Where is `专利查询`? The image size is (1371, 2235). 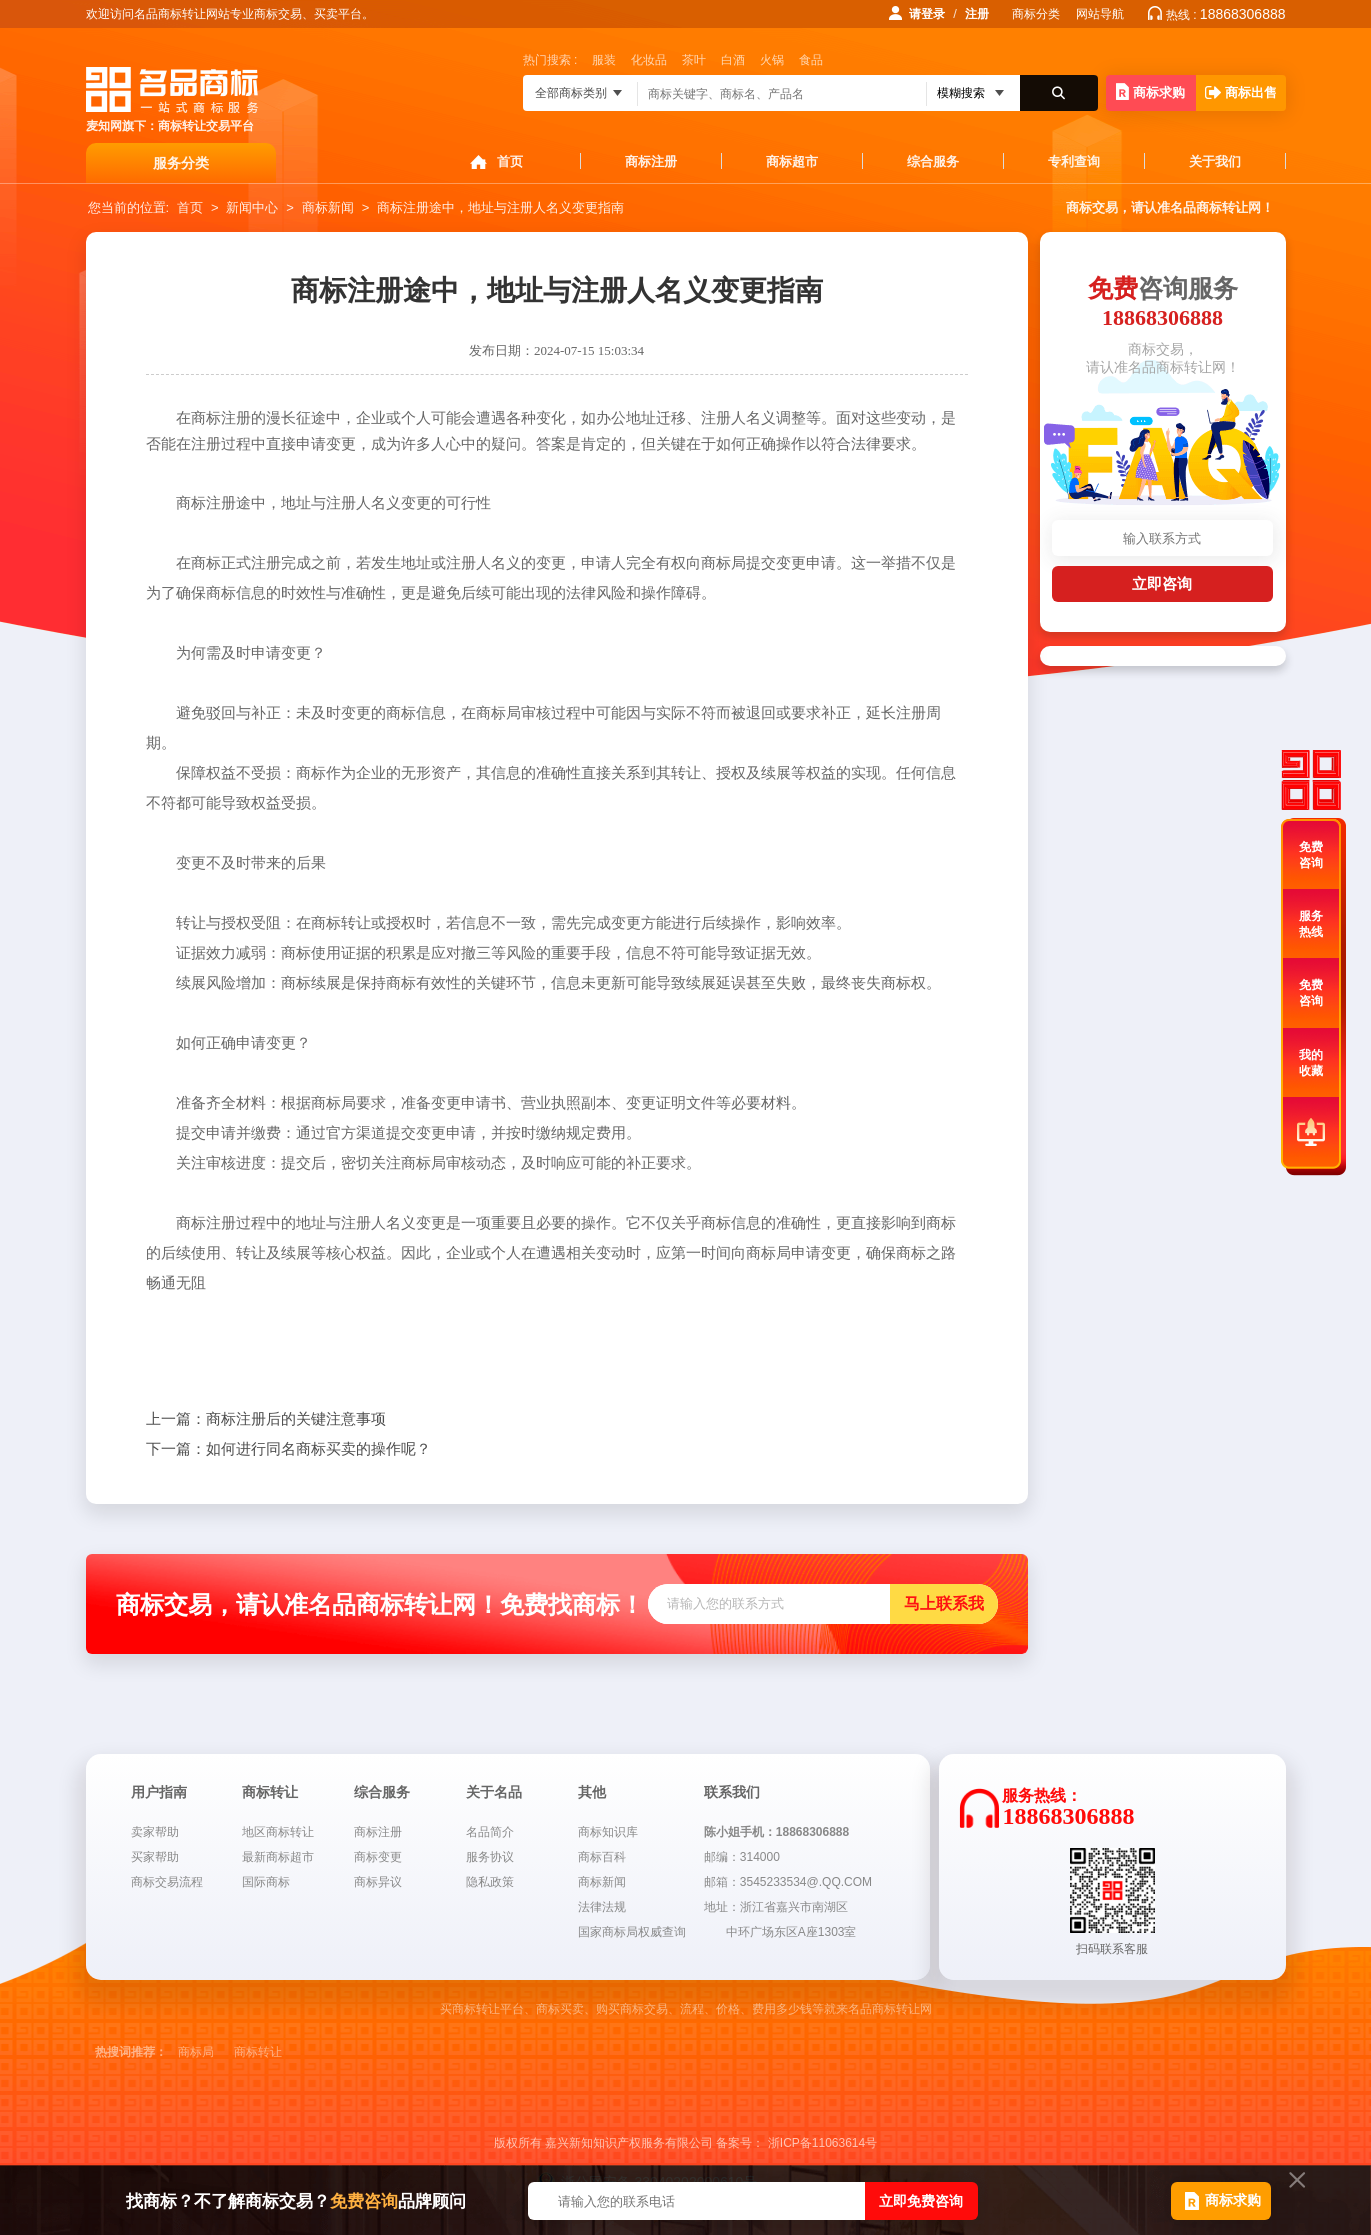
专利查询 is located at coordinates (1074, 161).